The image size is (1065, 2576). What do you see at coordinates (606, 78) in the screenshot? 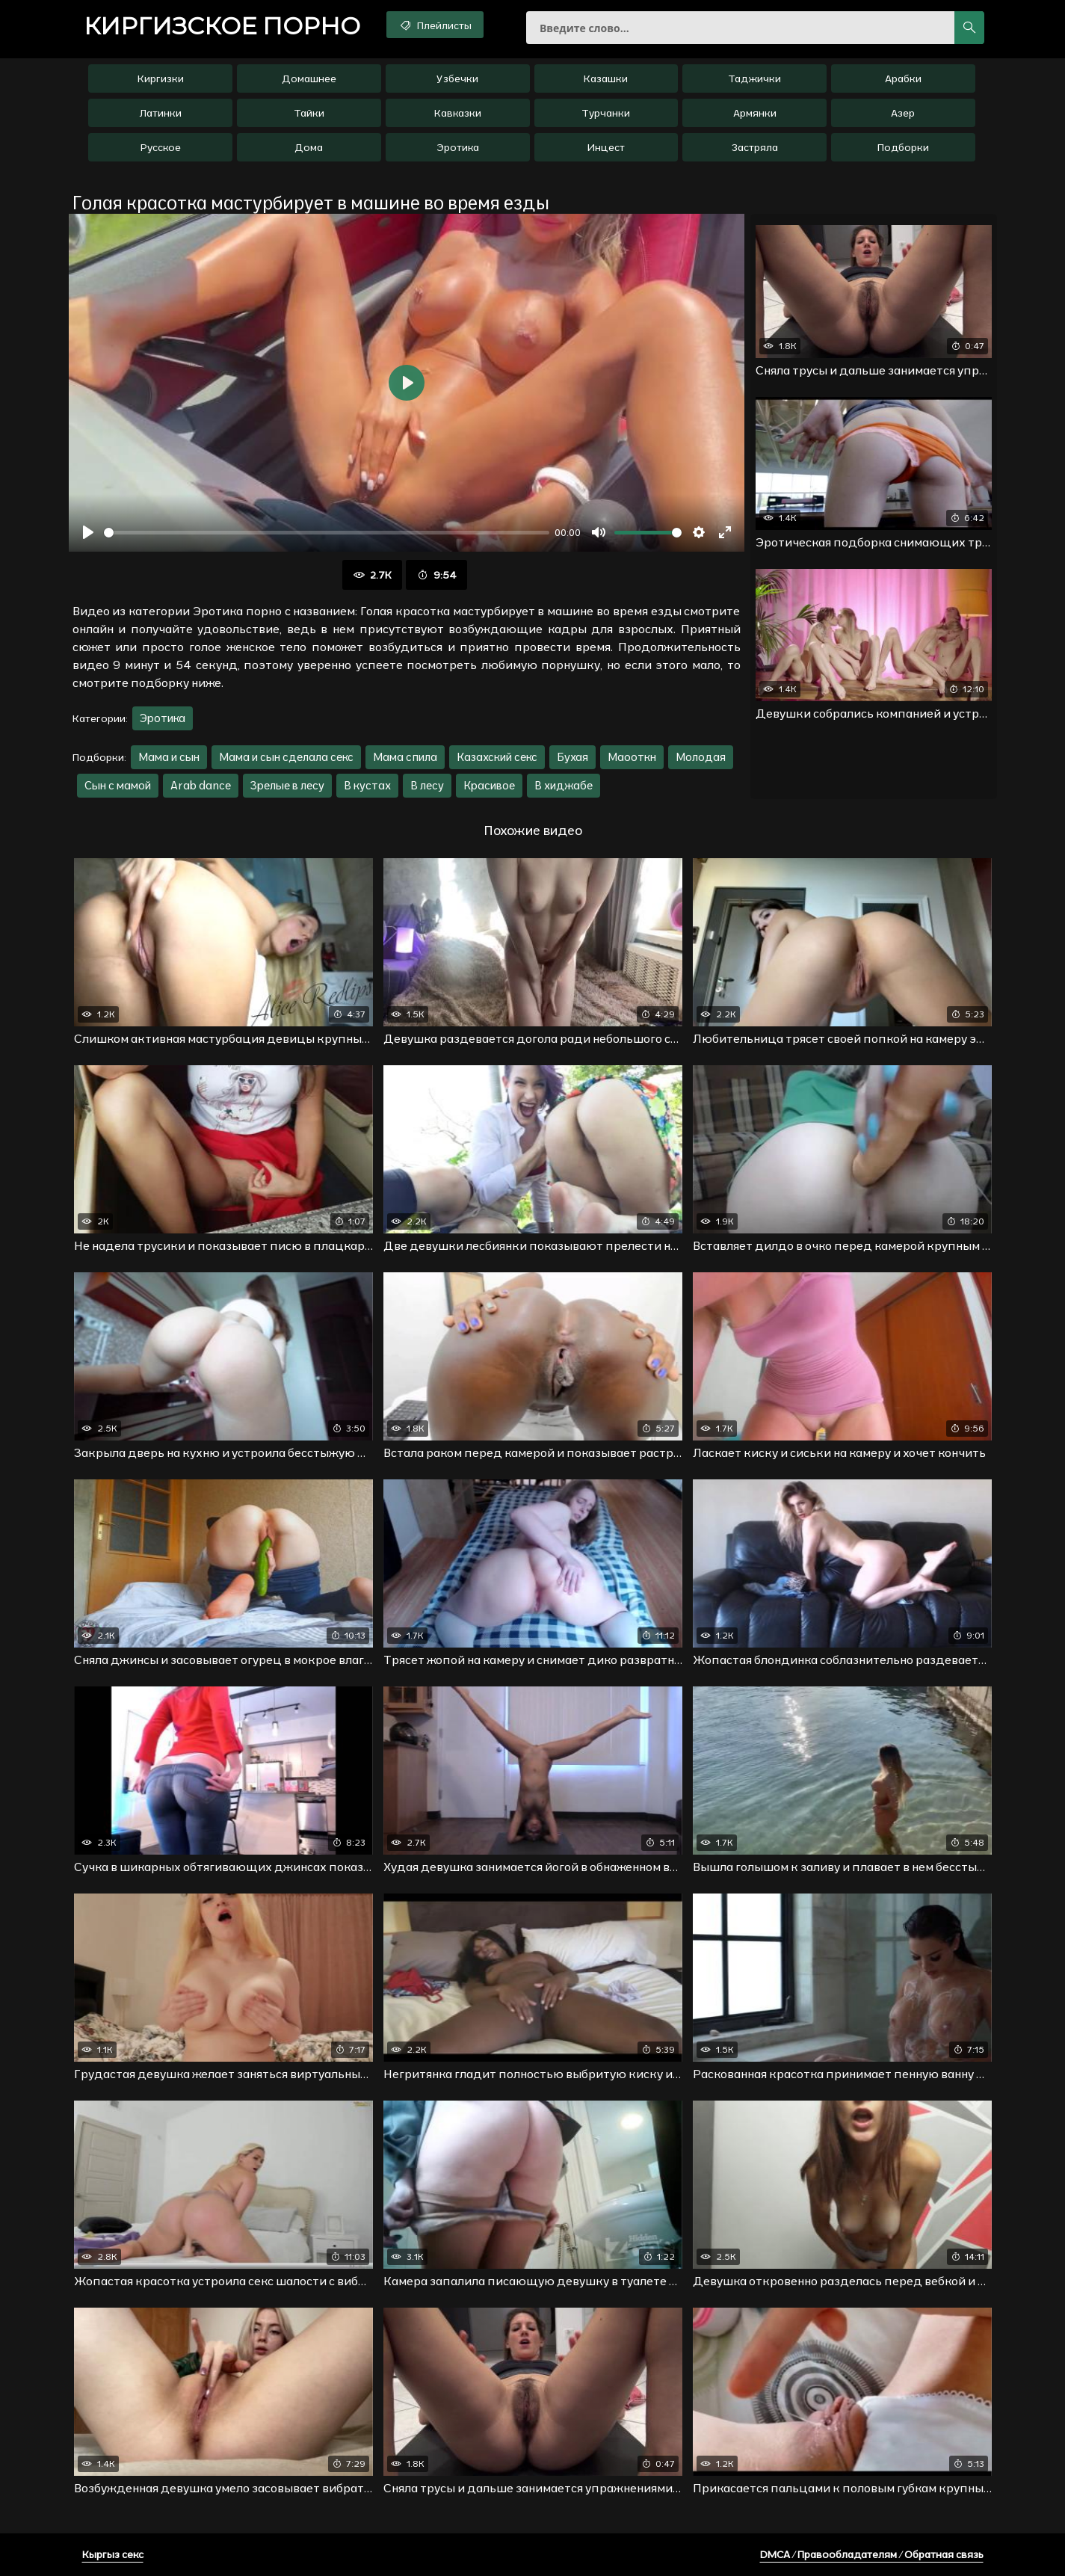
I see `Казашки` at bounding box center [606, 78].